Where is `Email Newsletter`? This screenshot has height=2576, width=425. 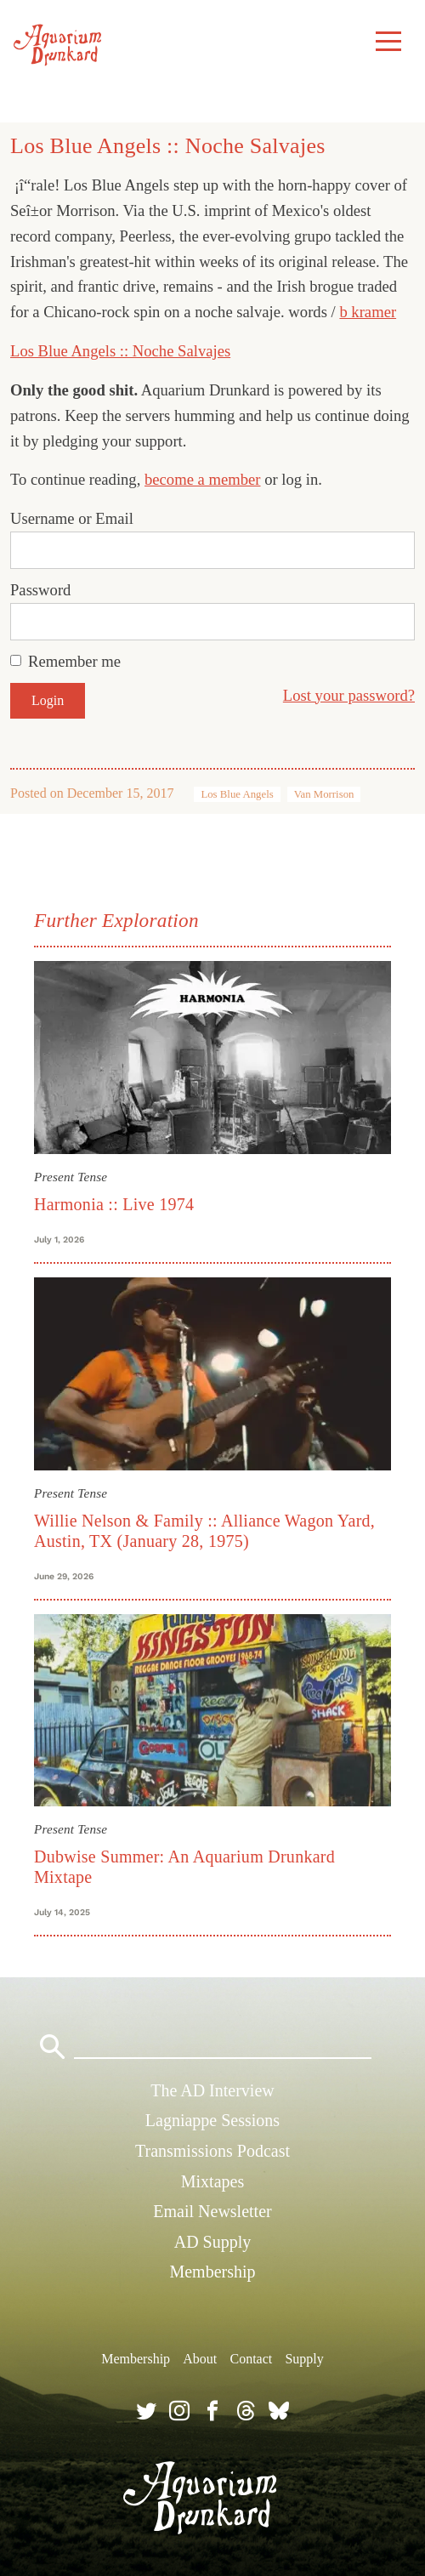 Email Newsletter is located at coordinates (212, 2211).